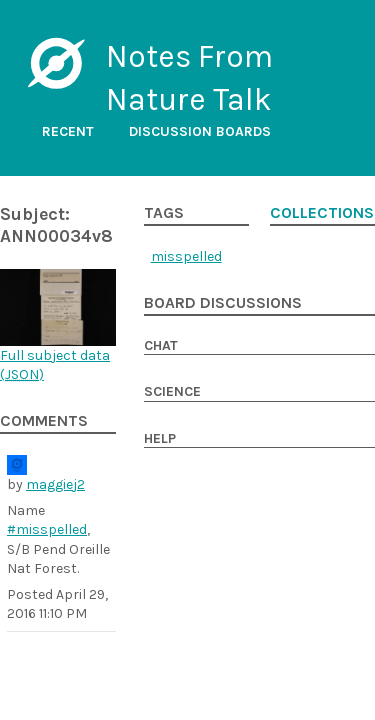 The image size is (375, 720). Describe the element at coordinates (322, 213) in the screenshot. I see `Collections` at that location.